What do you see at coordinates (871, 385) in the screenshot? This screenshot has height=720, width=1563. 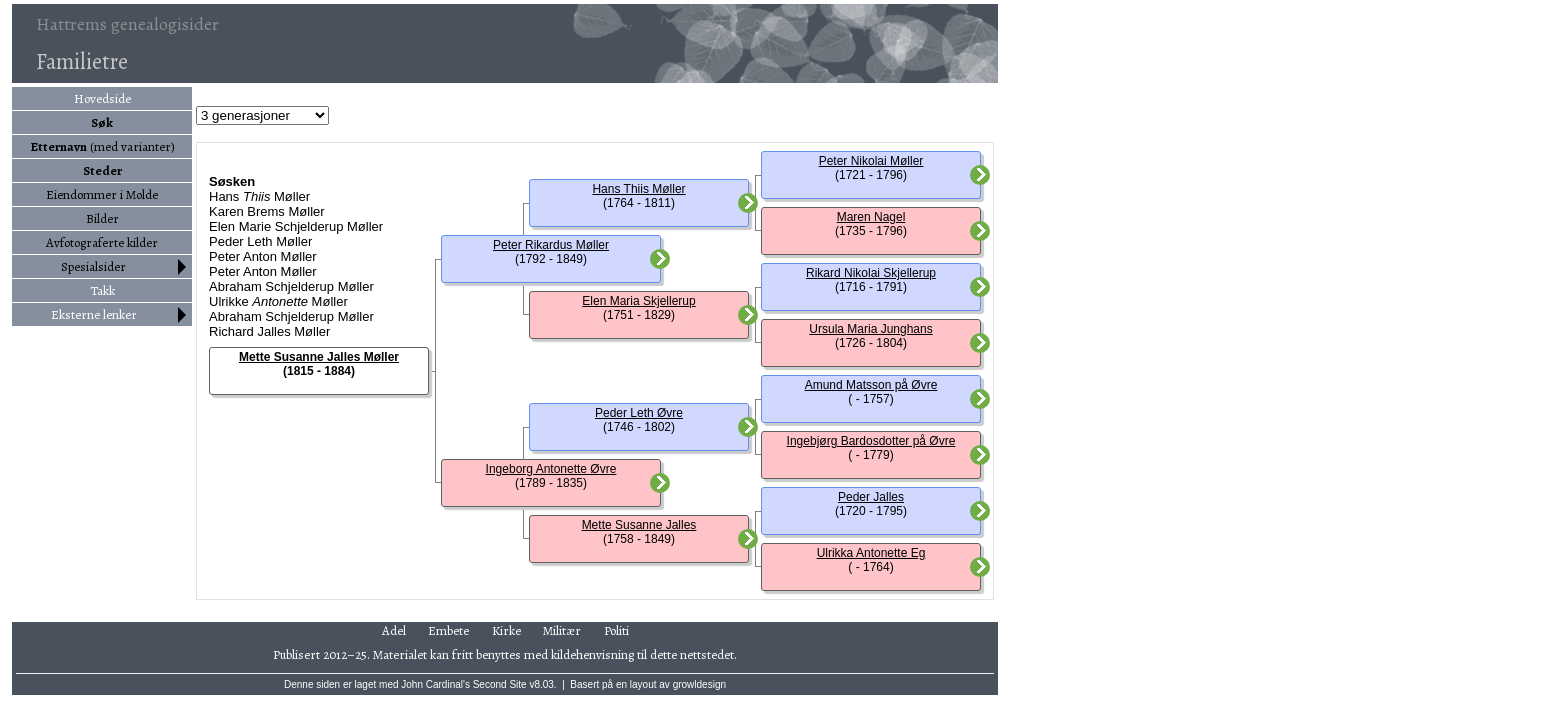 I see `Amund Matsson på Øvre` at bounding box center [871, 385].